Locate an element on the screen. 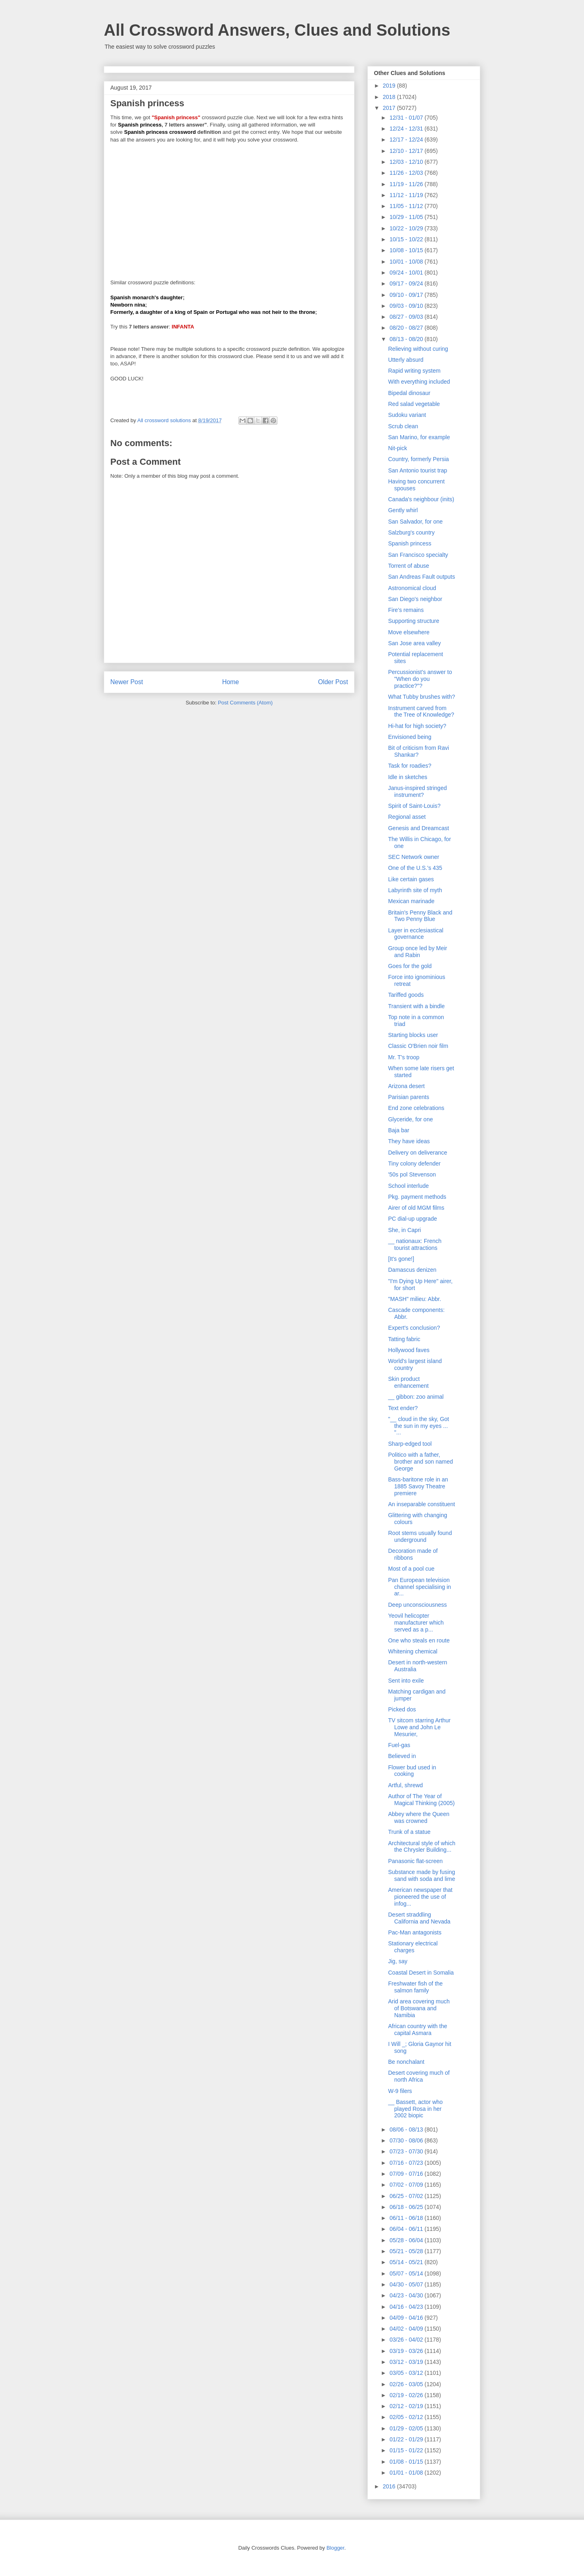 The image size is (584, 2576). Artful, shrewd is located at coordinates (405, 1785).